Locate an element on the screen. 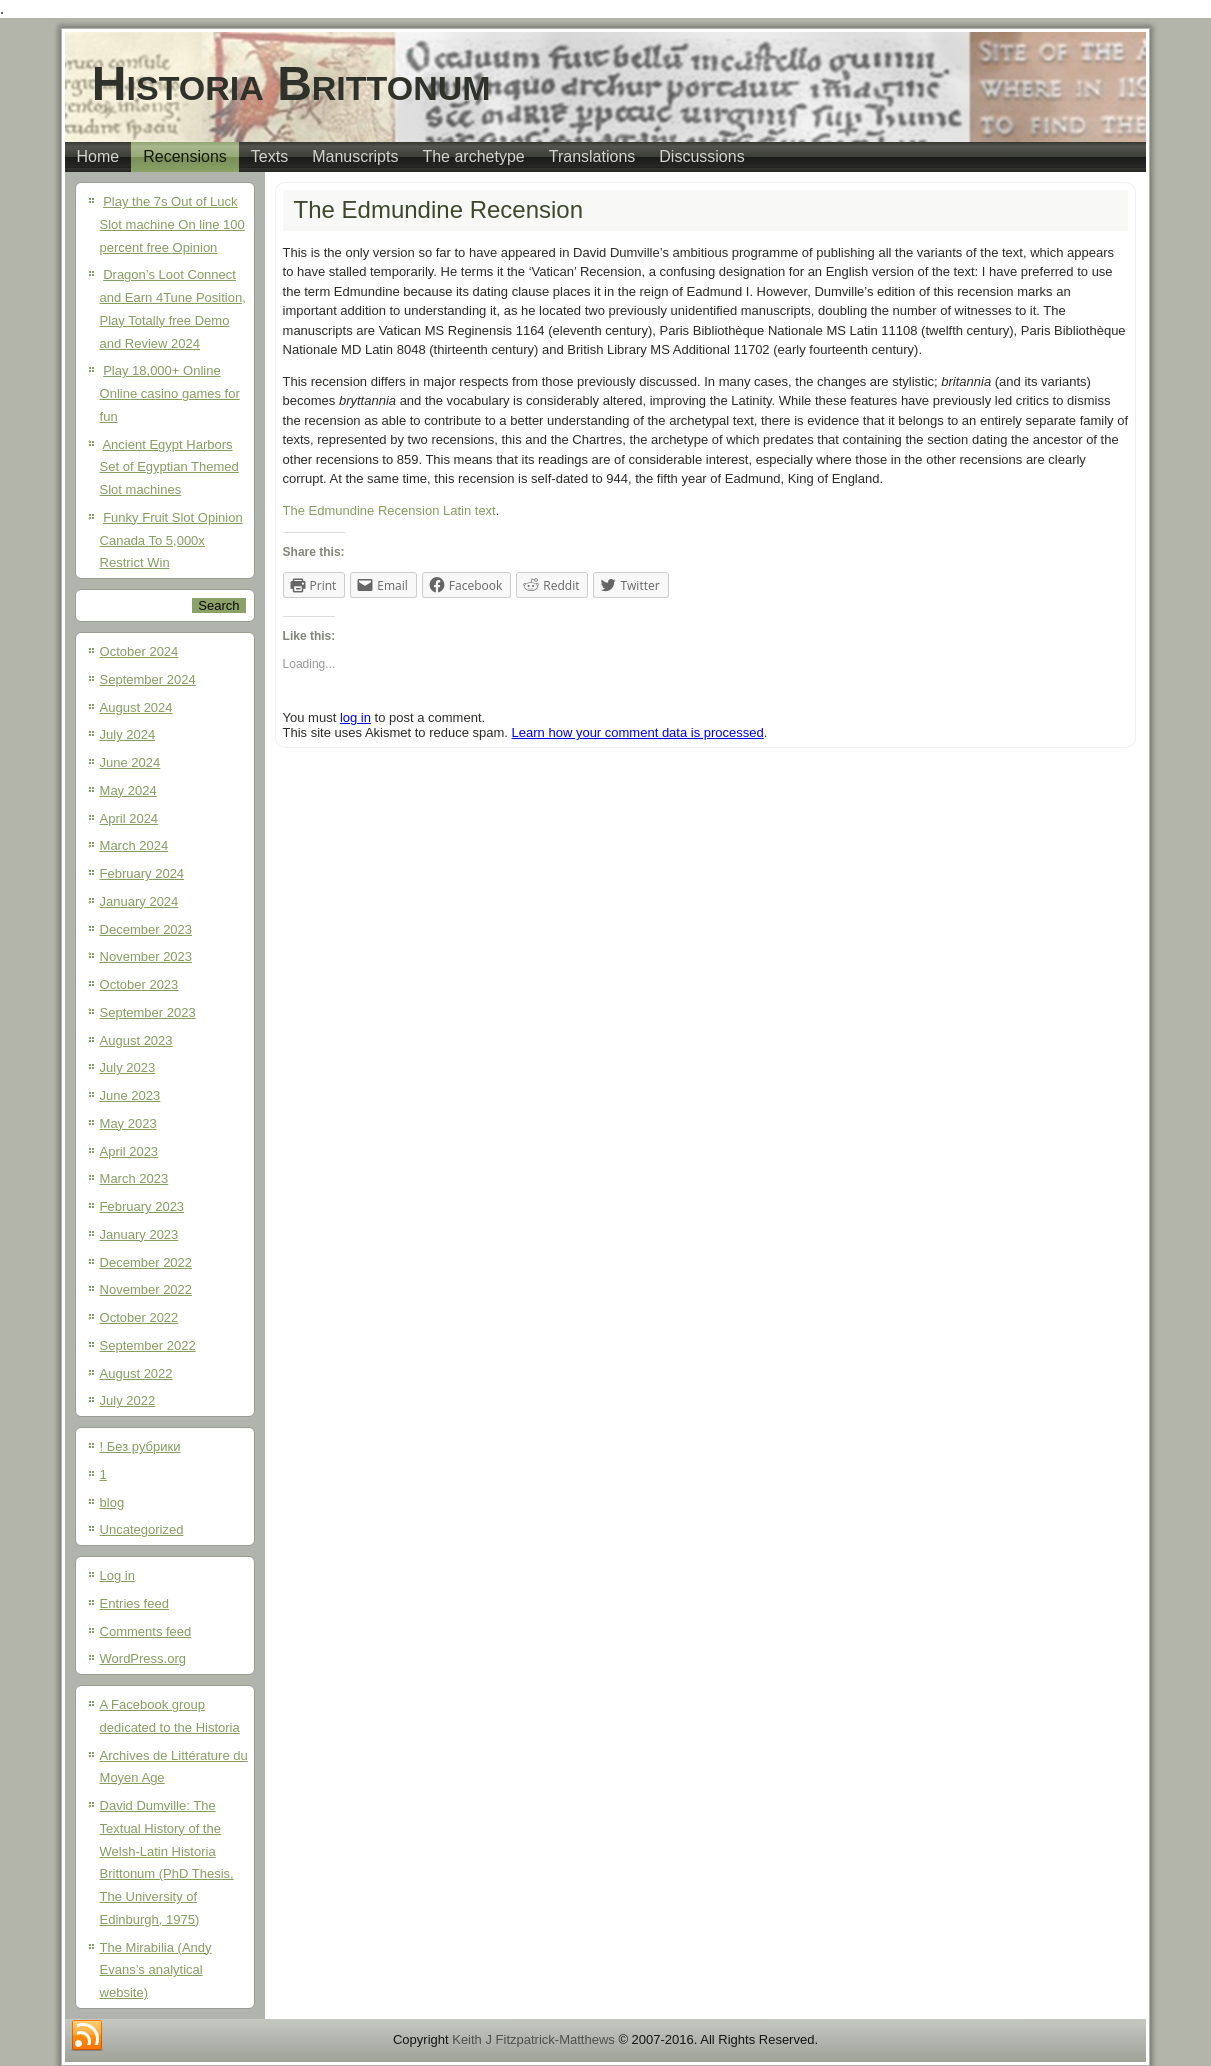 The height and width of the screenshot is (2066, 1211). September 2022 is located at coordinates (148, 1345).